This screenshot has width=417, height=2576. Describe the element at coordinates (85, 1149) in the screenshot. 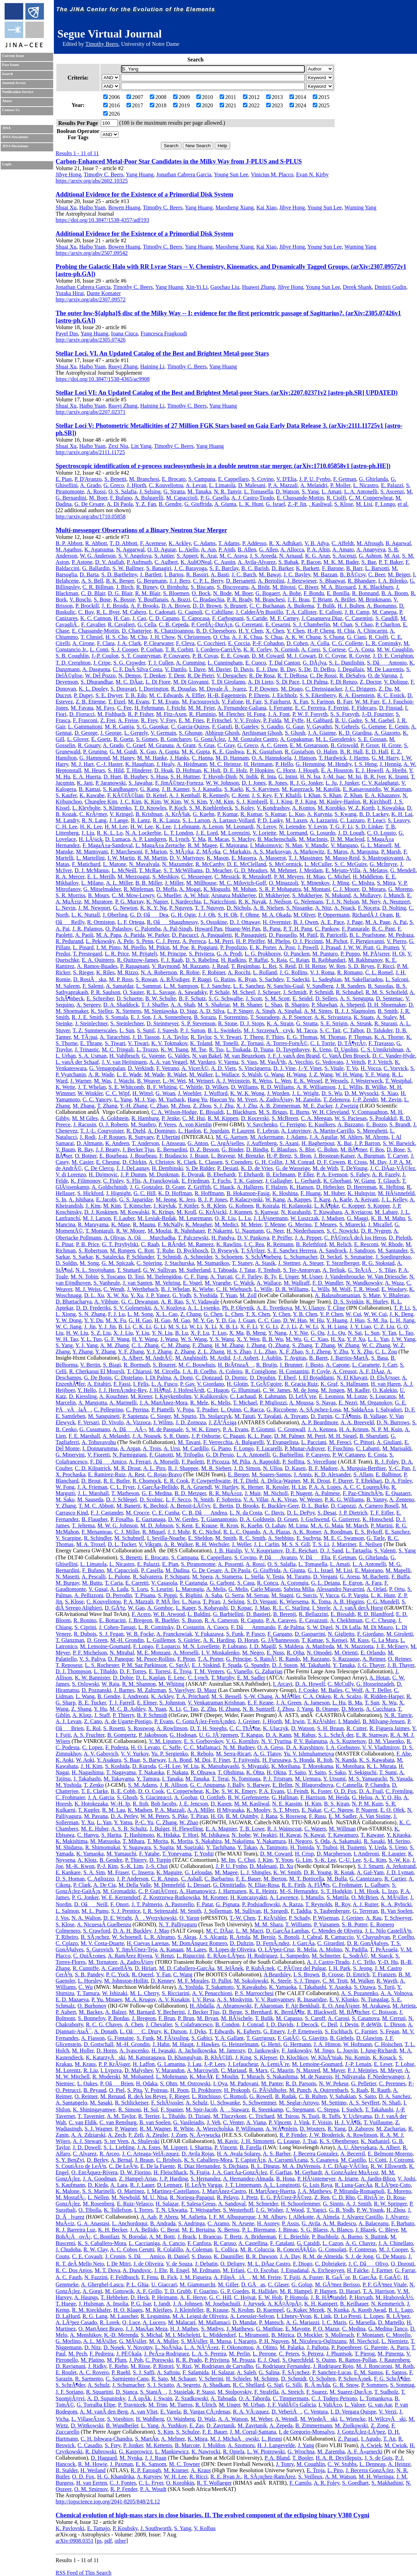

I see `R. Bay` at that location.